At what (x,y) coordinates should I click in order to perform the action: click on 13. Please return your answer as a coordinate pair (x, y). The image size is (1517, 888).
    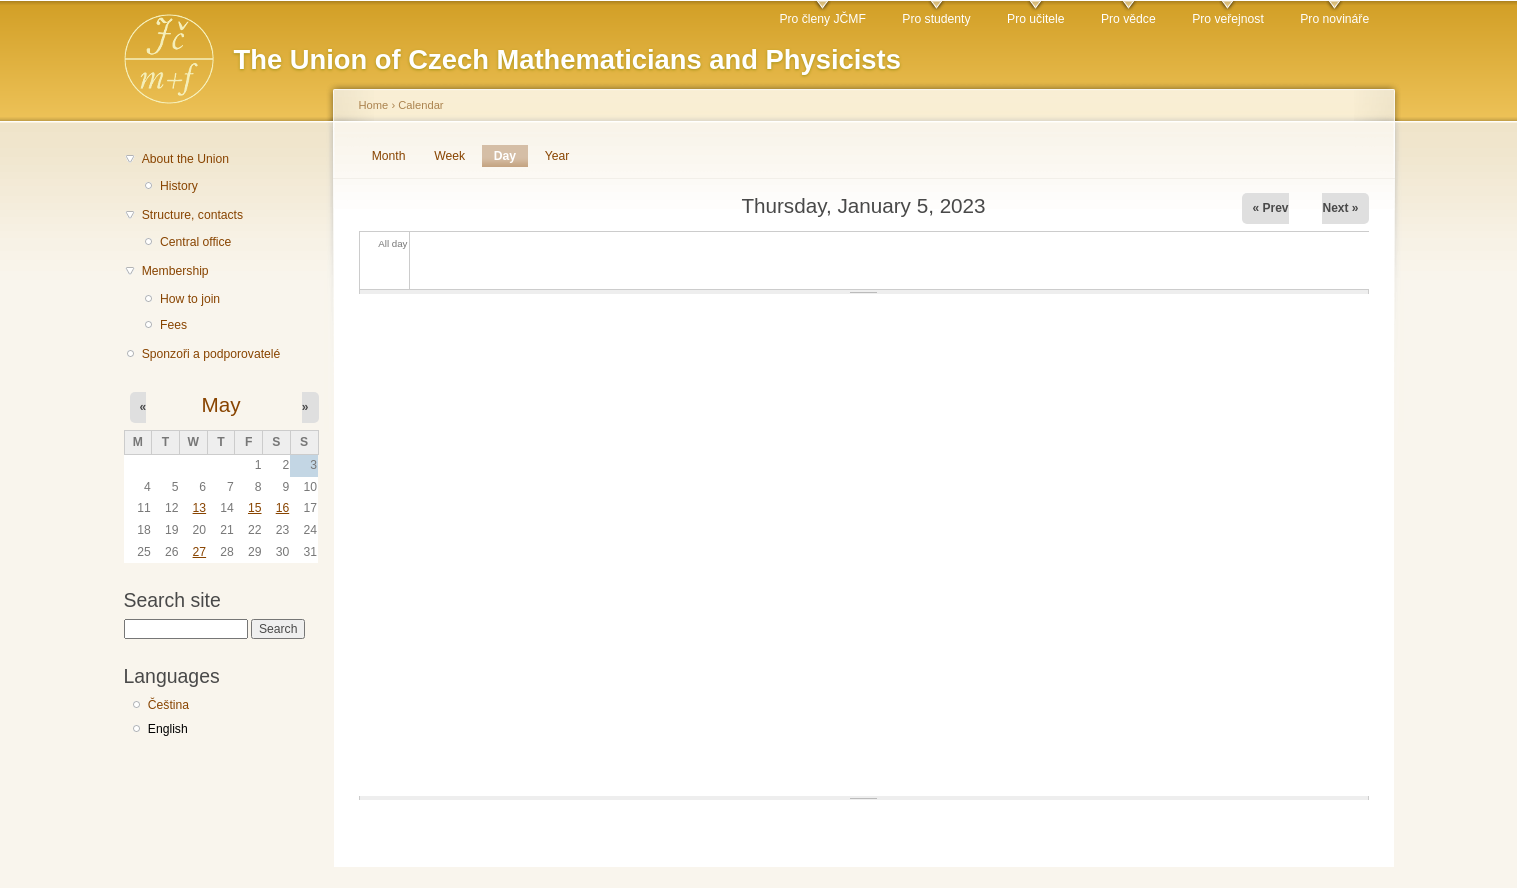
    Looking at the image, I should click on (200, 508).